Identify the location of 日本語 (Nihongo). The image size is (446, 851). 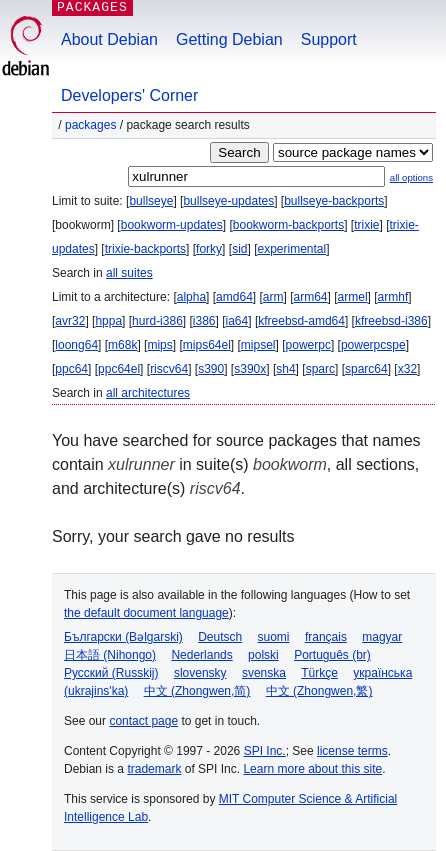
(110, 655).